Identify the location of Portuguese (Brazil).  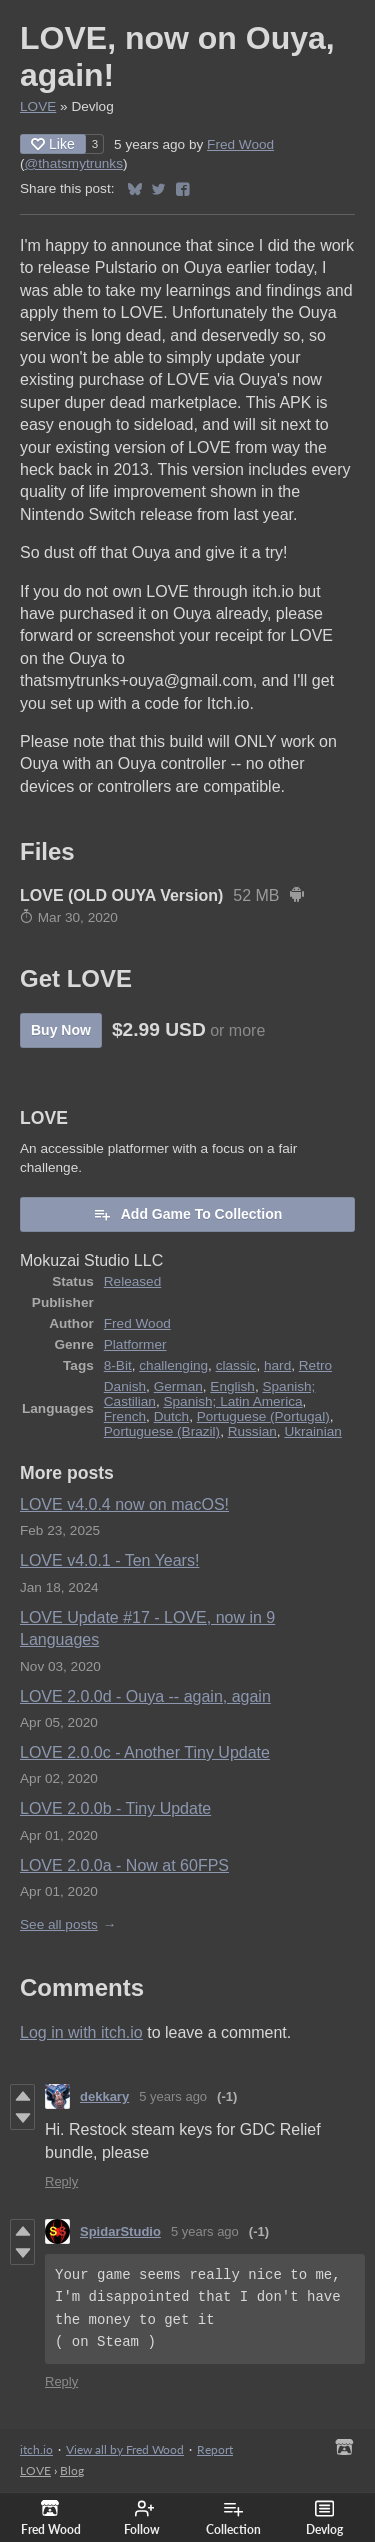
(162, 1431).